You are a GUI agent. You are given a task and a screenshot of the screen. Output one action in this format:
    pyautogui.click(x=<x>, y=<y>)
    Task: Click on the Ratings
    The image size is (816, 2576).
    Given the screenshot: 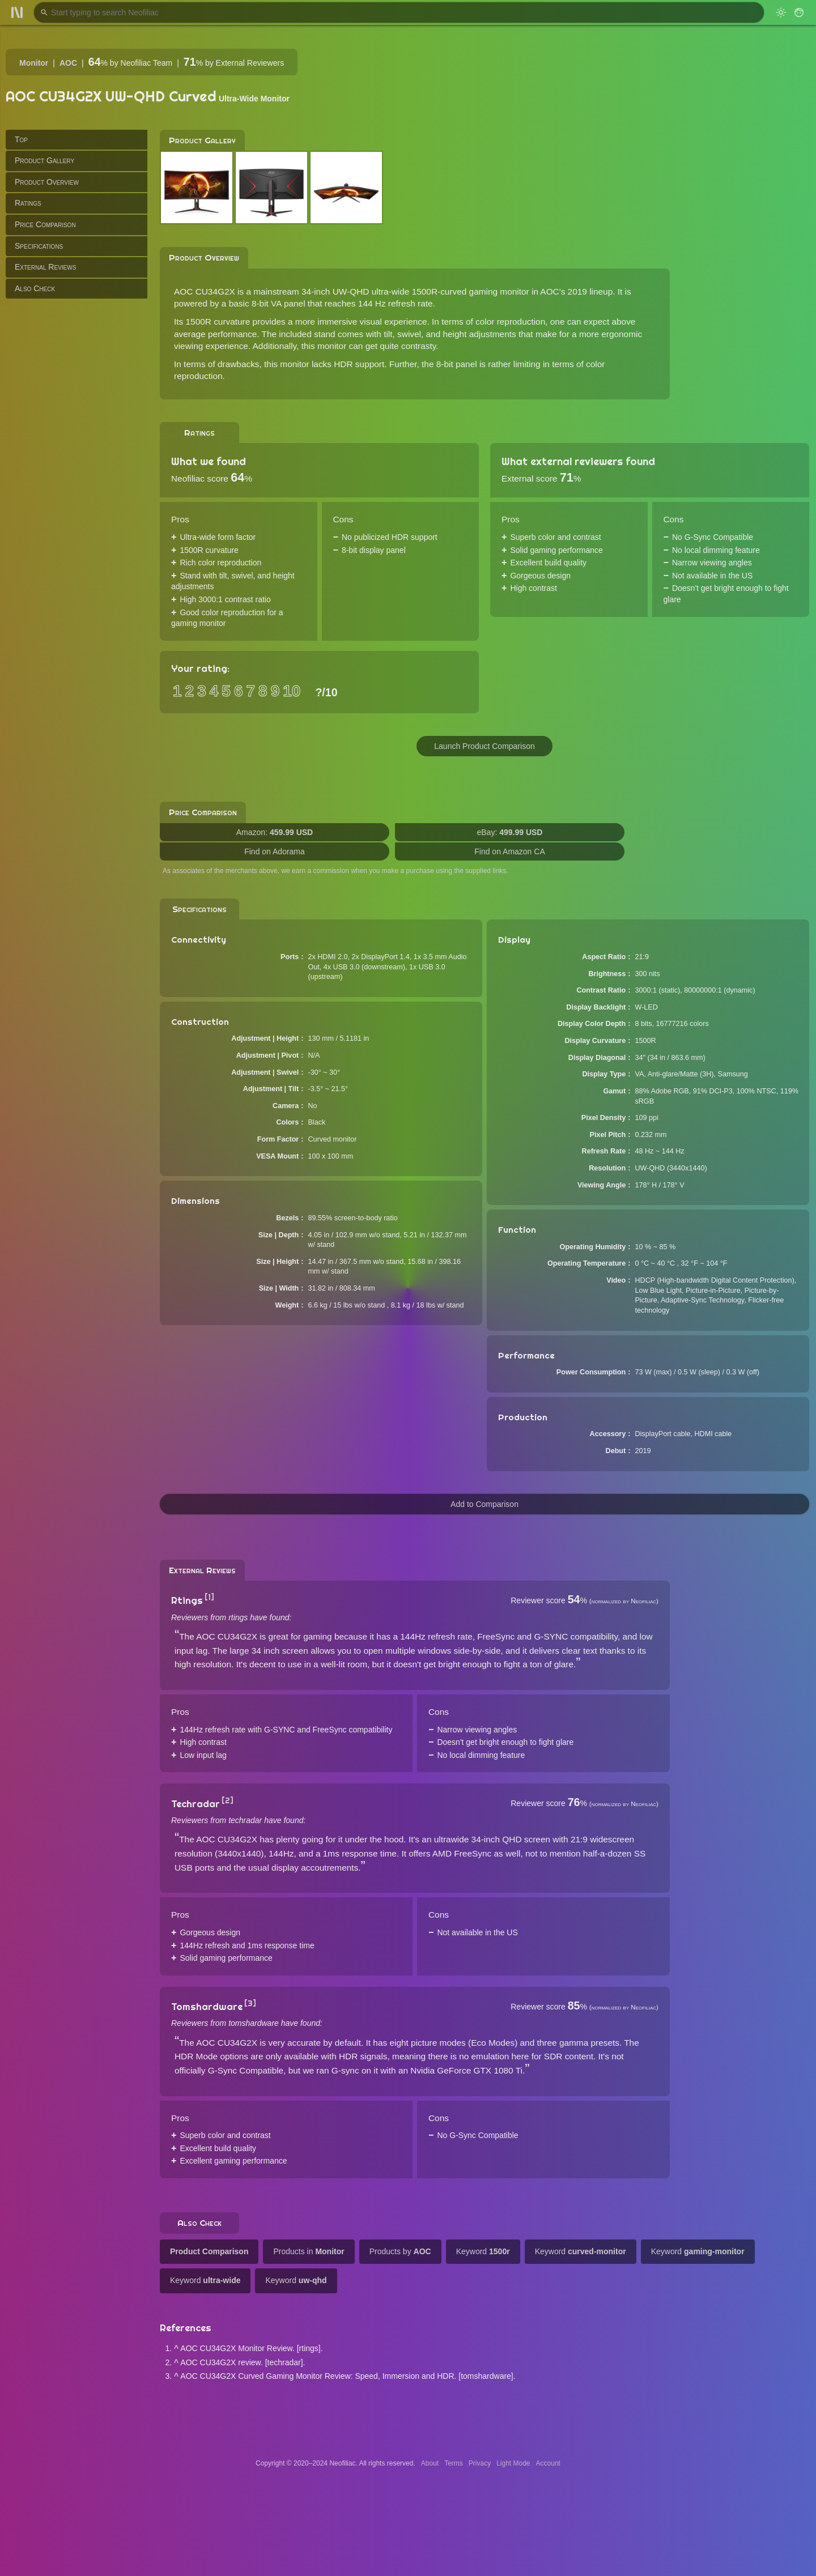 What is the action you would take?
    pyautogui.click(x=28, y=202)
    